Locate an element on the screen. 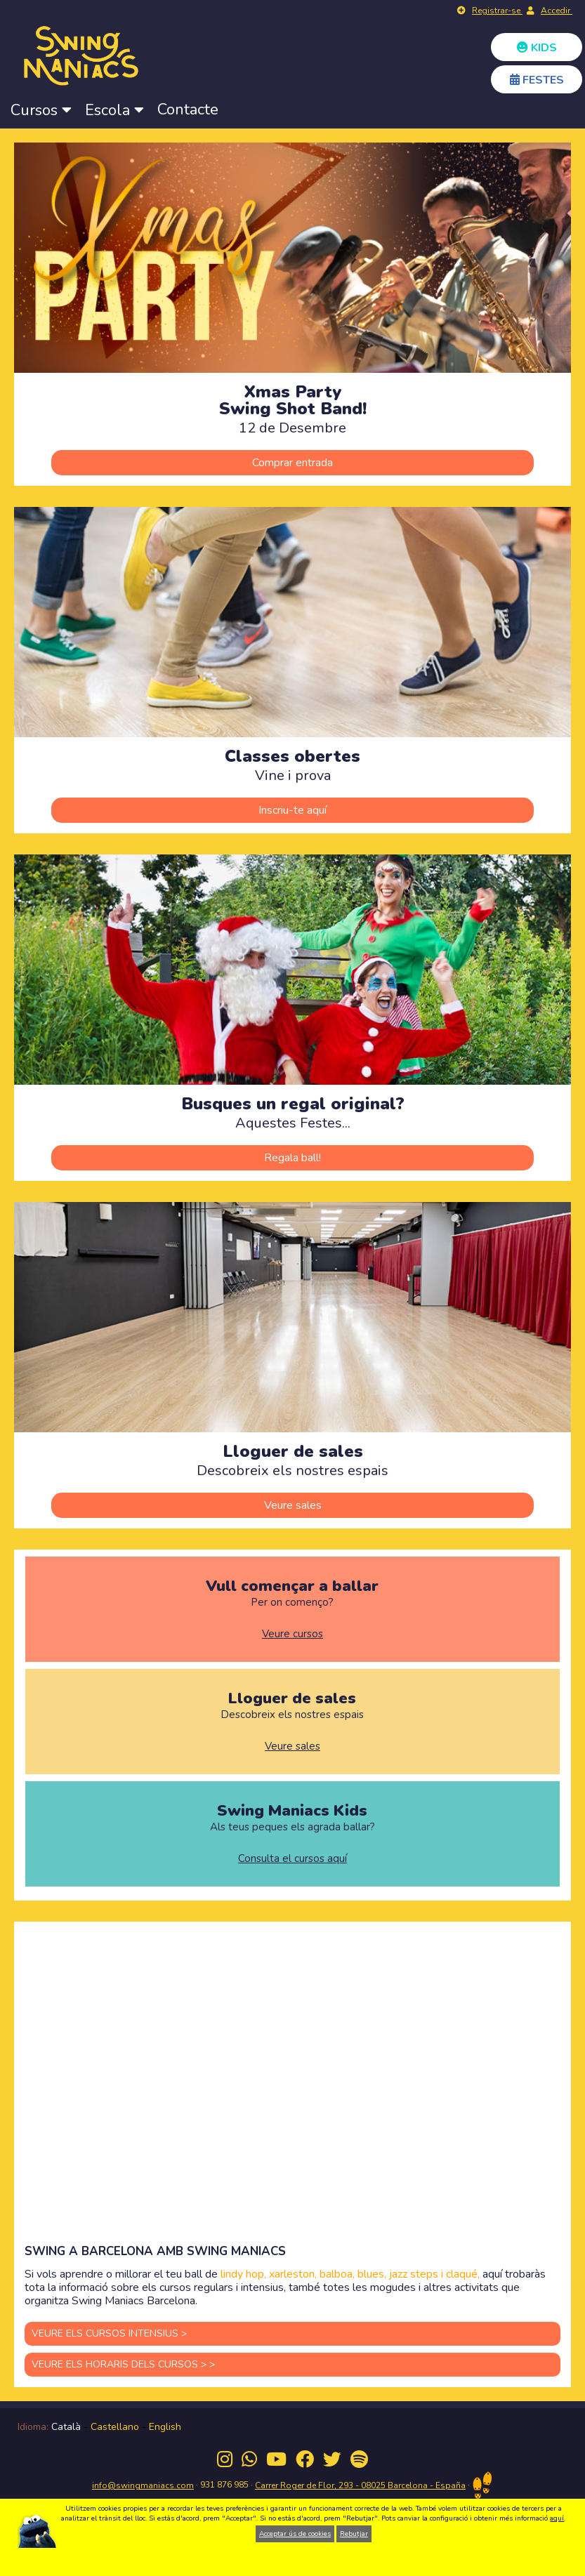  VEURE ELS CURSOS INTENSIUS > is located at coordinates (109, 2333).